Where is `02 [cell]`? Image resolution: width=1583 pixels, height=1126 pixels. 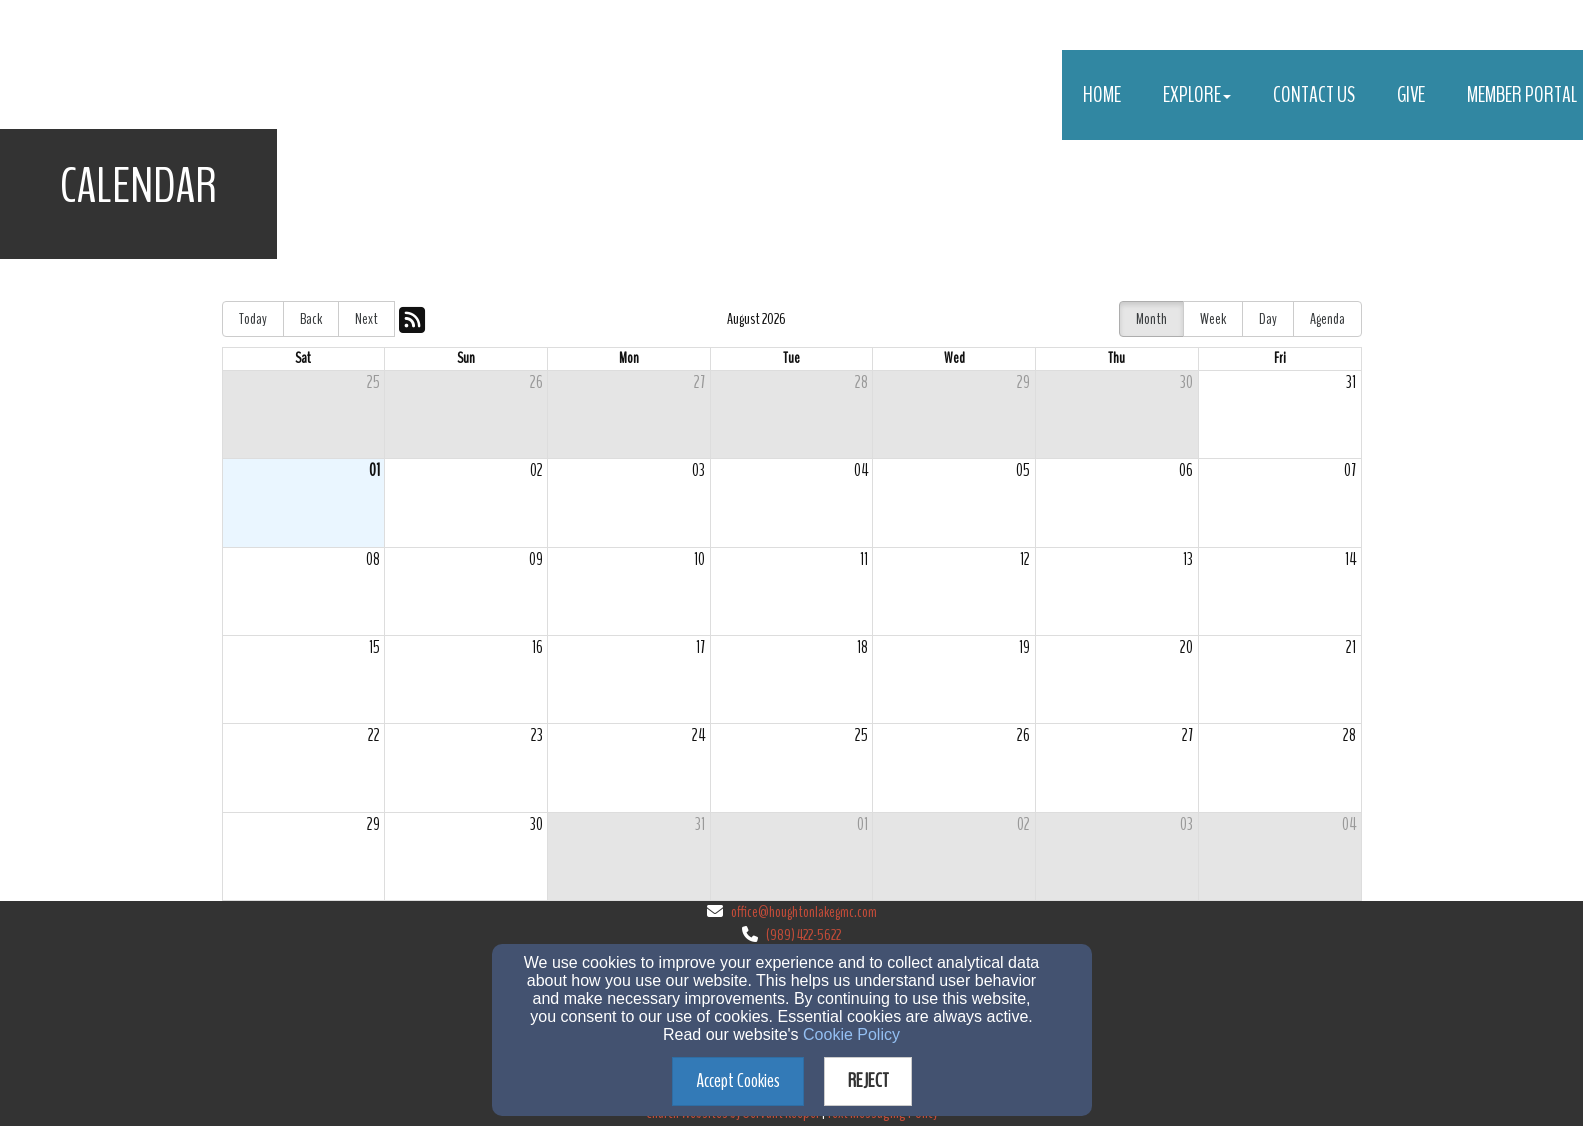
02 [cell] is located at coordinates (536, 470).